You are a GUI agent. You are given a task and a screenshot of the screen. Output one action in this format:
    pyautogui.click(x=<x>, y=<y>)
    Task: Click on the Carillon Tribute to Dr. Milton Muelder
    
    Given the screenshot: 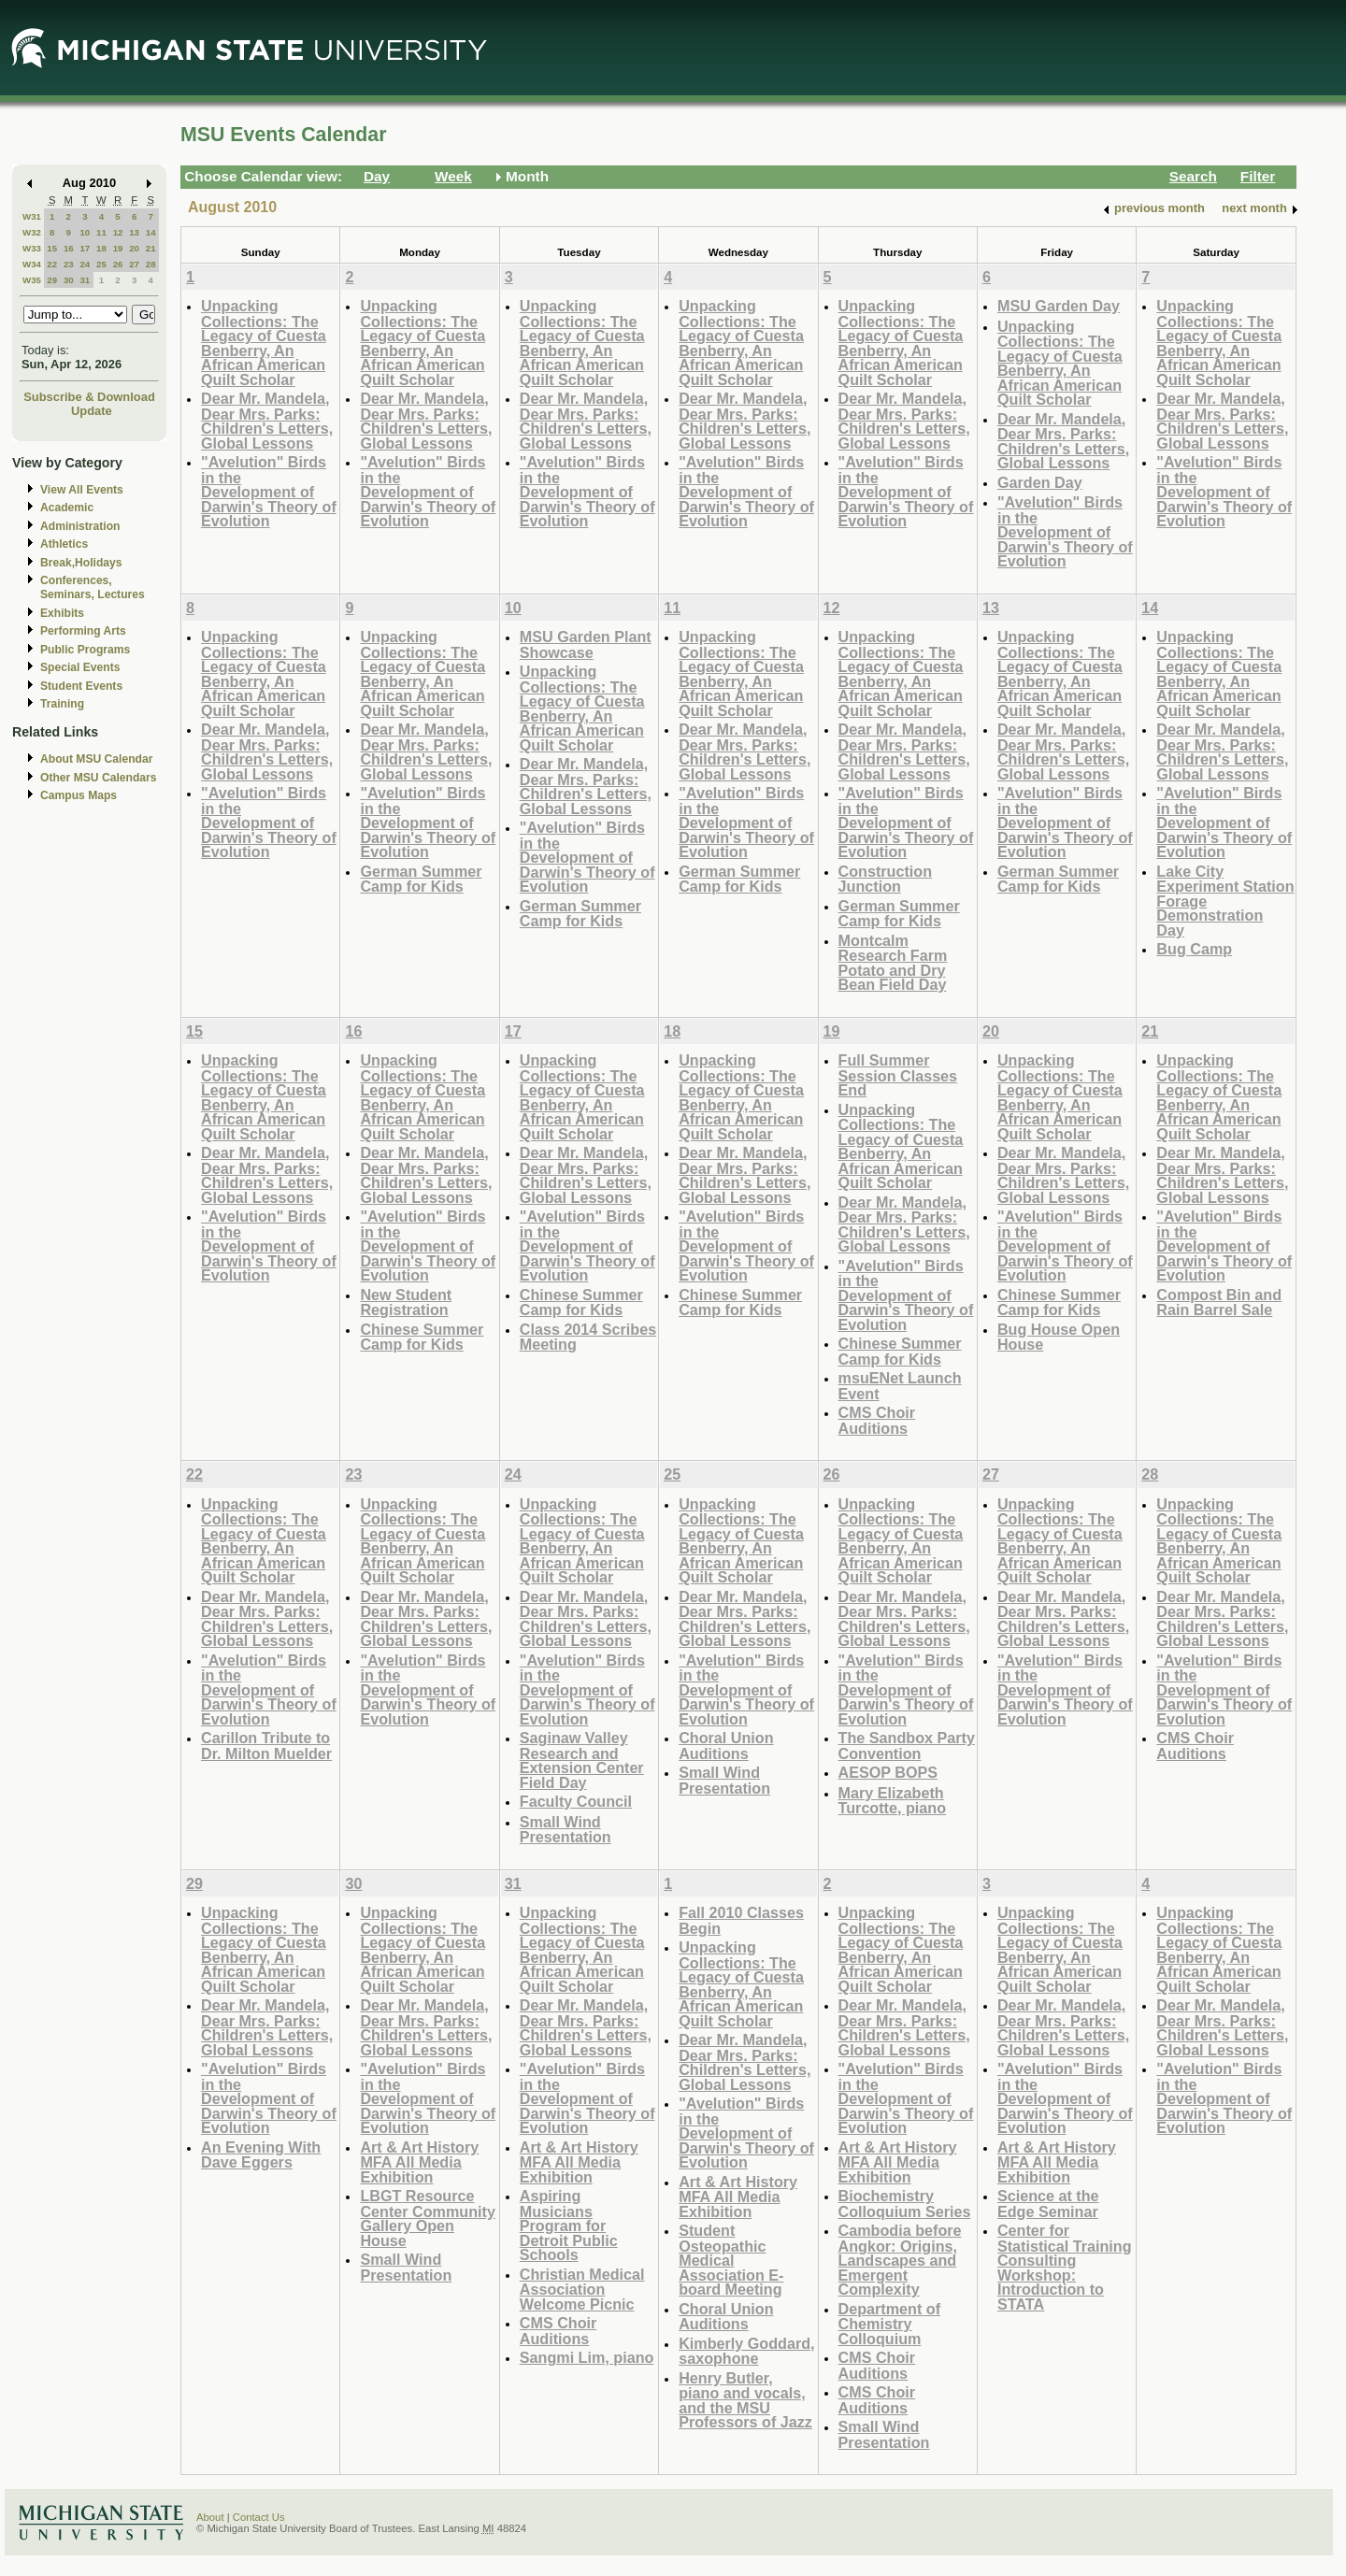 What is the action you would take?
    pyautogui.click(x=266, y=1745)
    